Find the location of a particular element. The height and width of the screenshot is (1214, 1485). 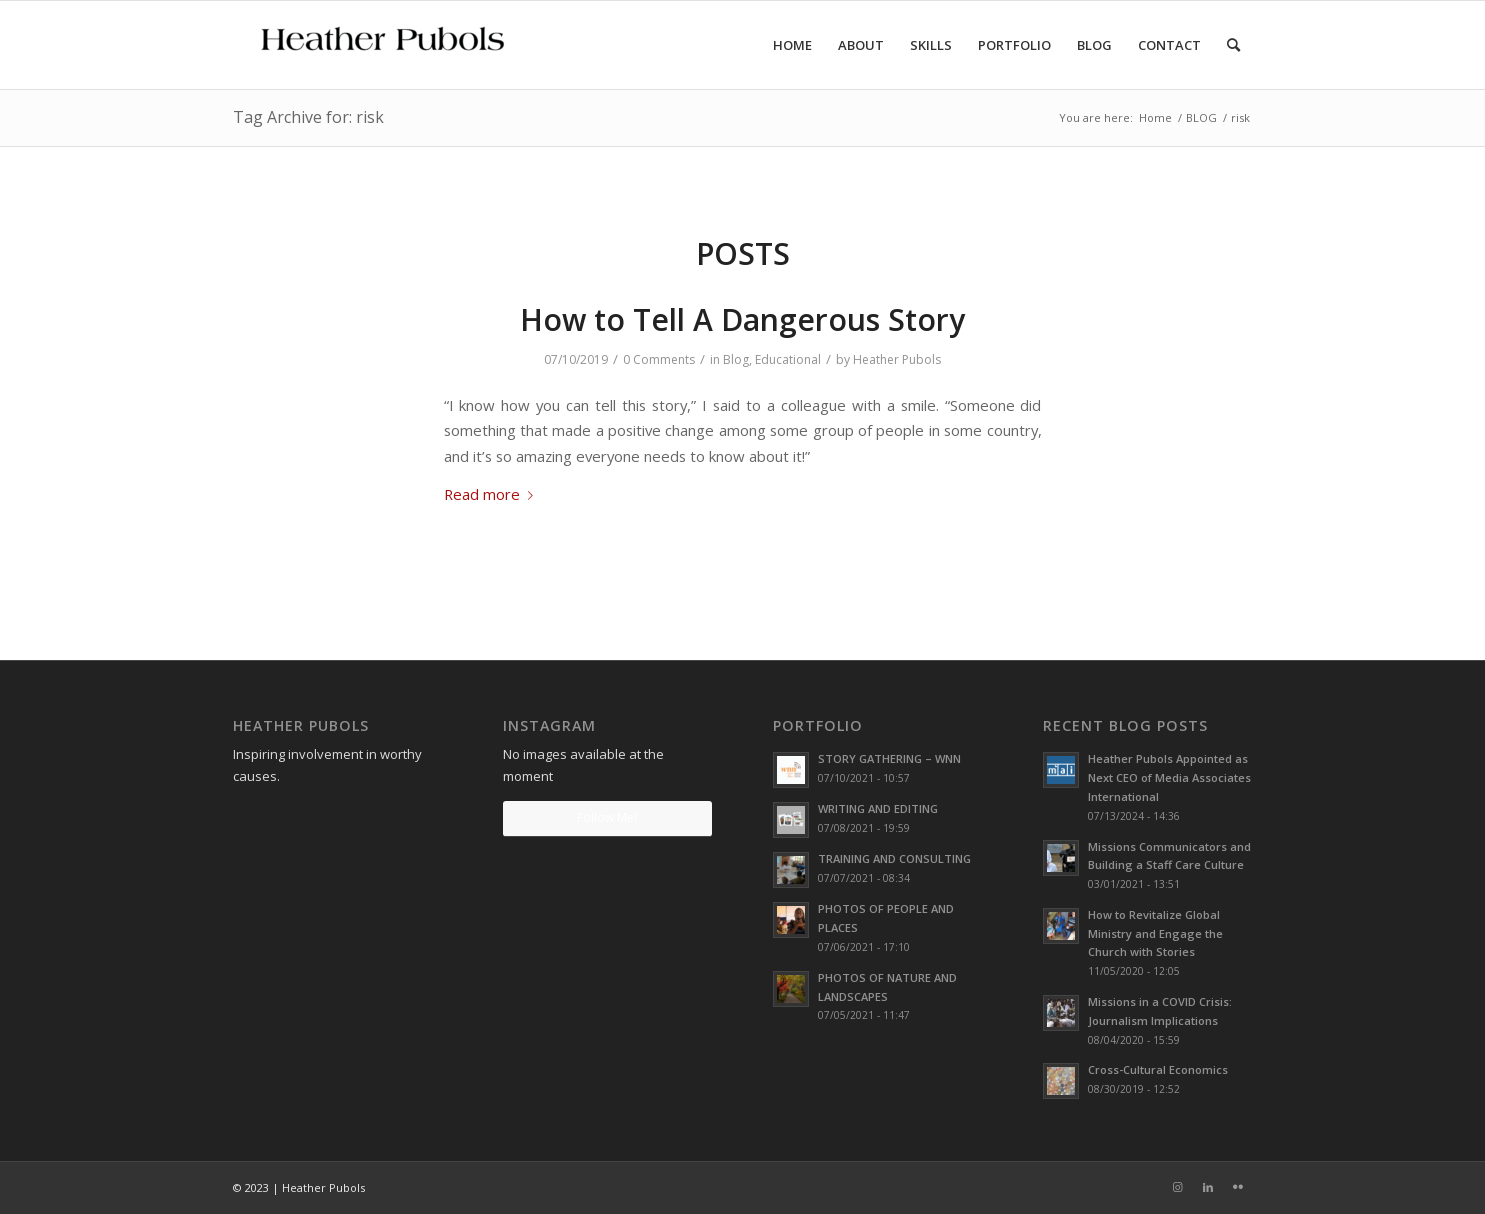

Tag Archive for: risk is located at coordinates (308, 117).